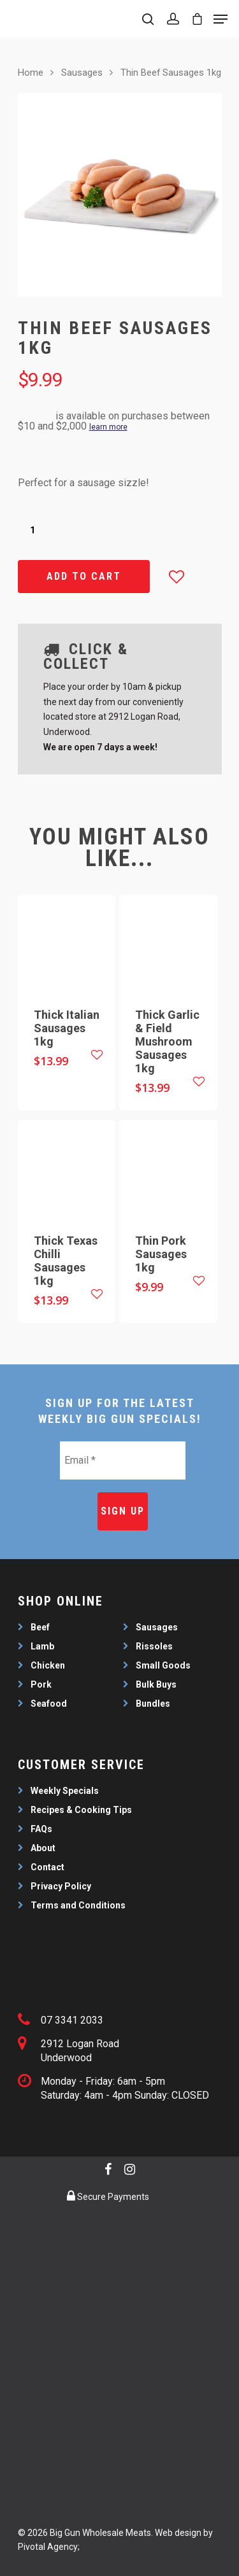 The width and height of the screenshot is (239, 2576). What do you see at coordinates (49, 1703) in the screenshot?
I see `Seafood` at bounding box center [49, 1703].